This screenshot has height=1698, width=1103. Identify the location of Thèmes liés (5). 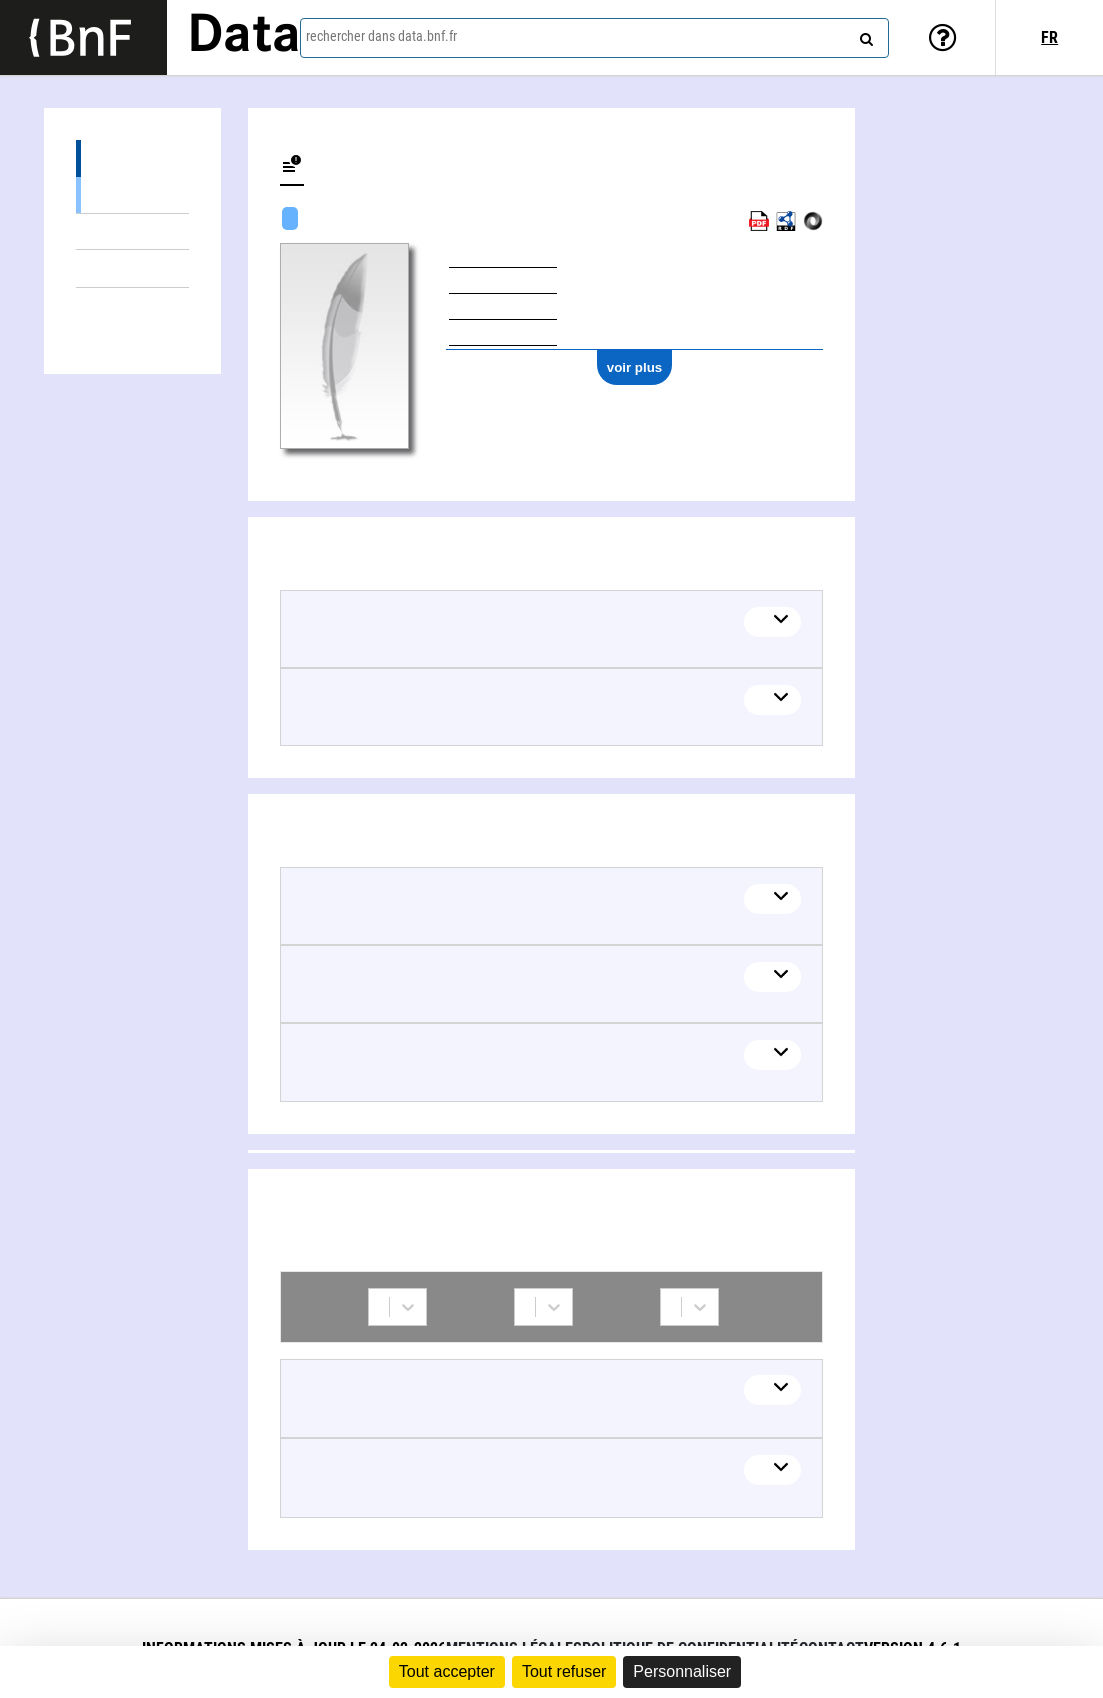
(132, 268).